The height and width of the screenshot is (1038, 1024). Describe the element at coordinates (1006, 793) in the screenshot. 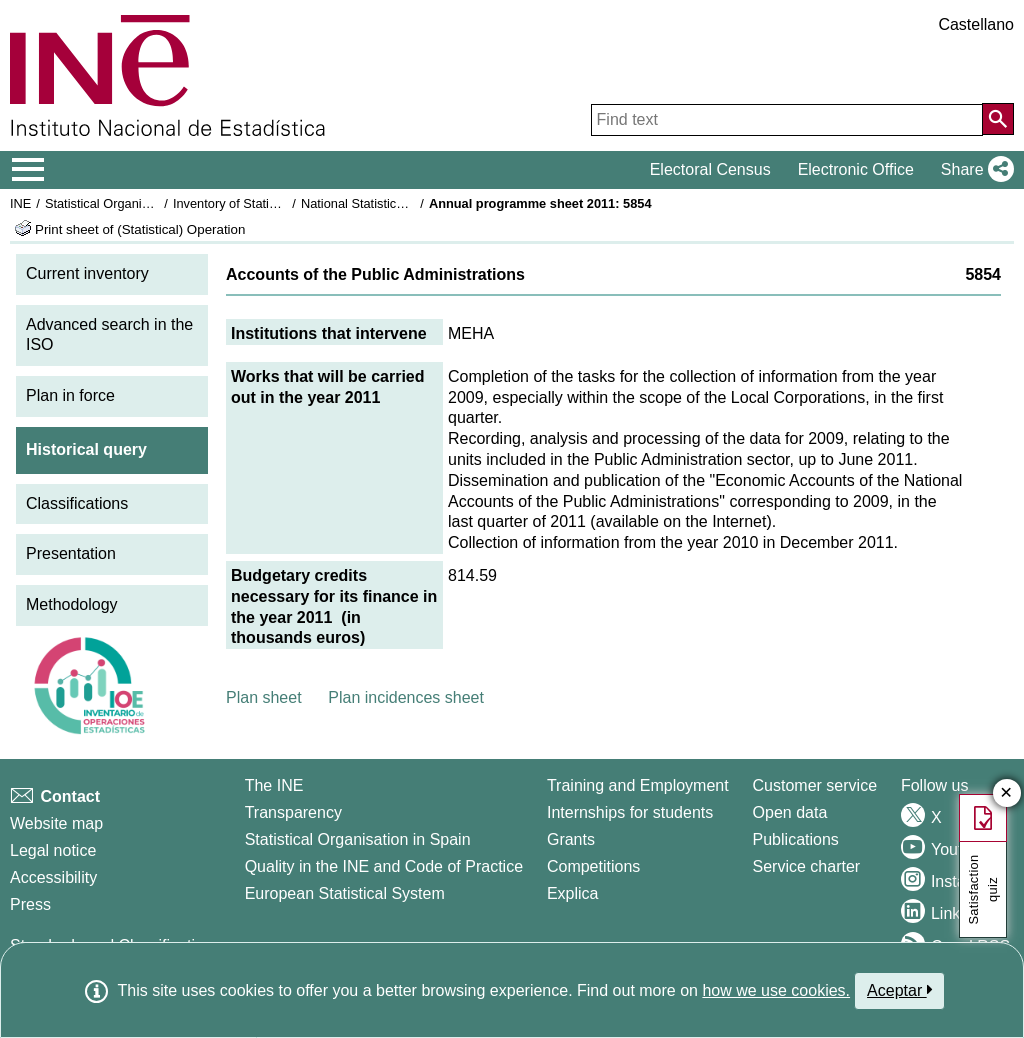

I see `✕ [Close button of Satisfaction quiz]` at that location.